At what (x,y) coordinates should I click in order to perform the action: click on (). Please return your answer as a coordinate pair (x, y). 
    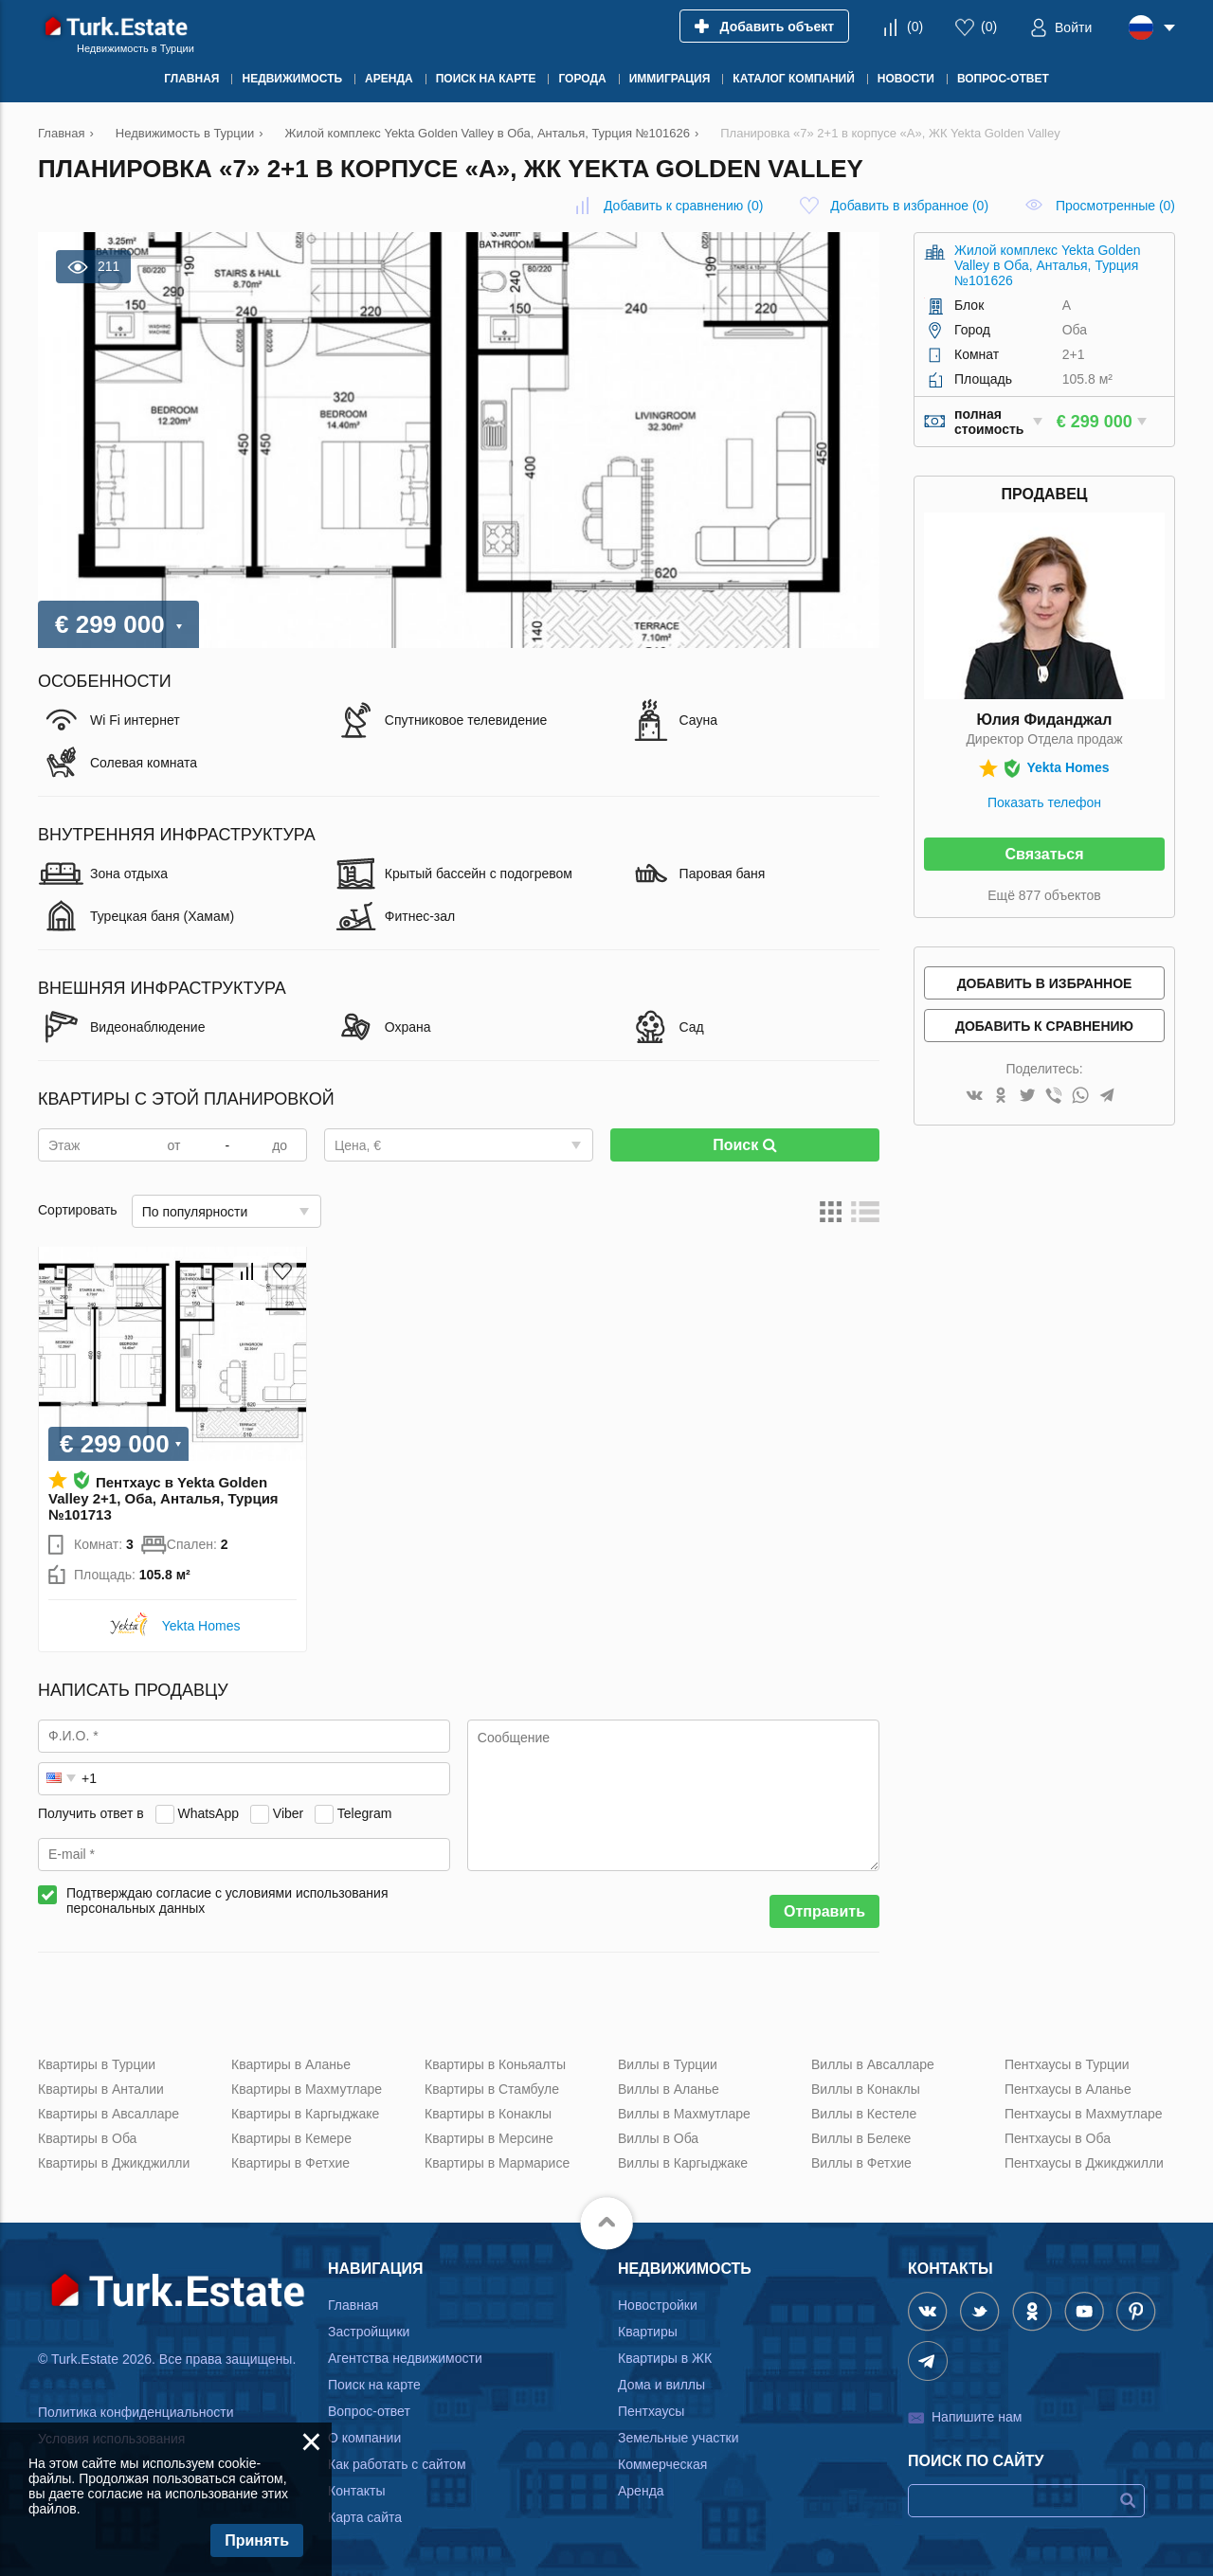
    Looking at the image, I should click on (915, 26).